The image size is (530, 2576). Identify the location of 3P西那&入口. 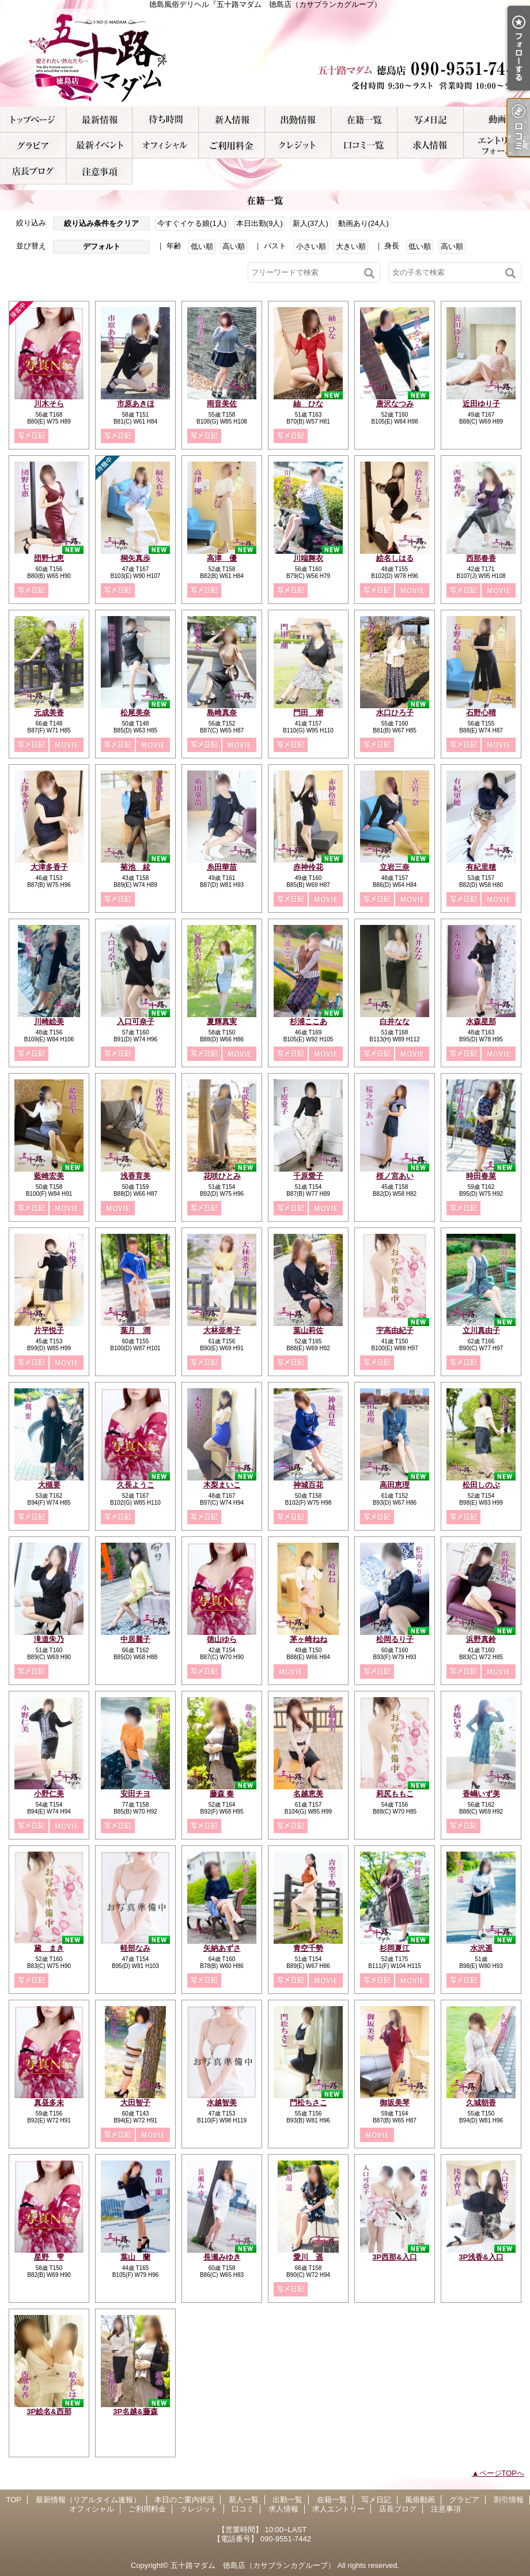
(394, 2257).